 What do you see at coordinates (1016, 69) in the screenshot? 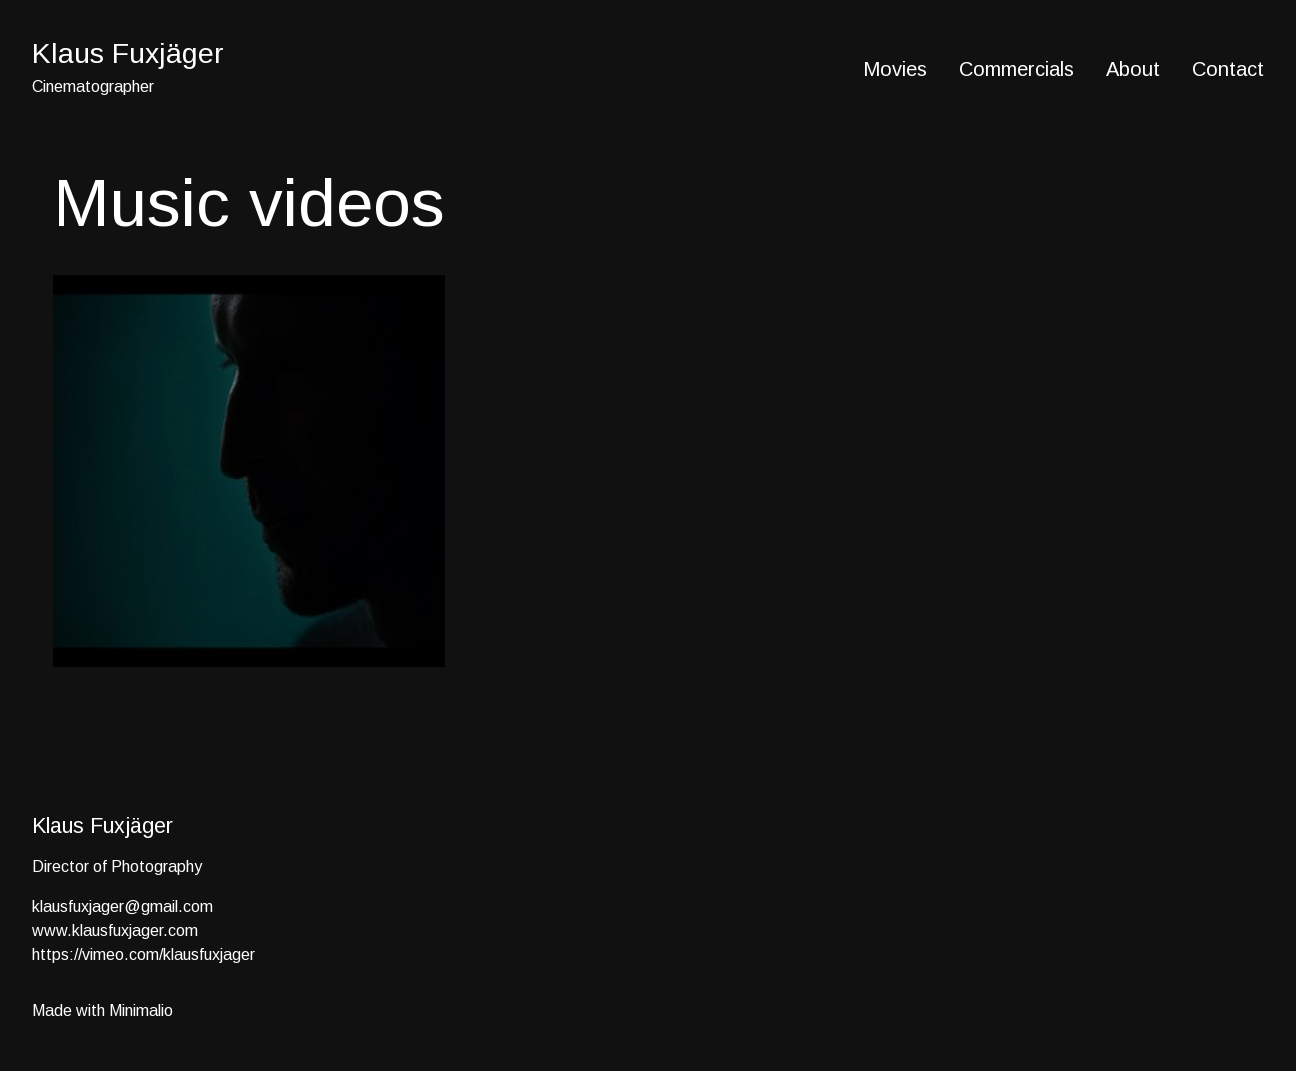
I see `Commercials` at bounding box center [1016, 69].